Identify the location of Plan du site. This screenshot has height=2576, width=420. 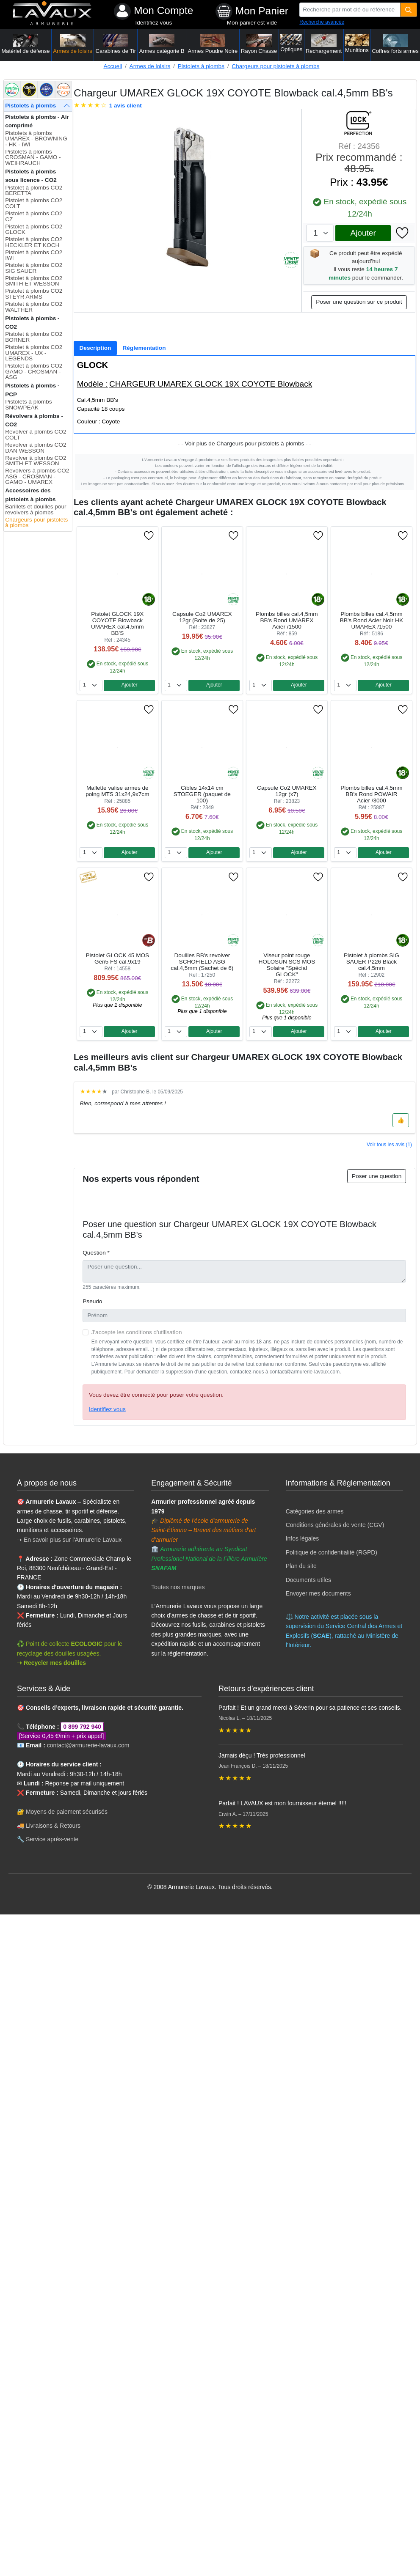
(301, 1566).